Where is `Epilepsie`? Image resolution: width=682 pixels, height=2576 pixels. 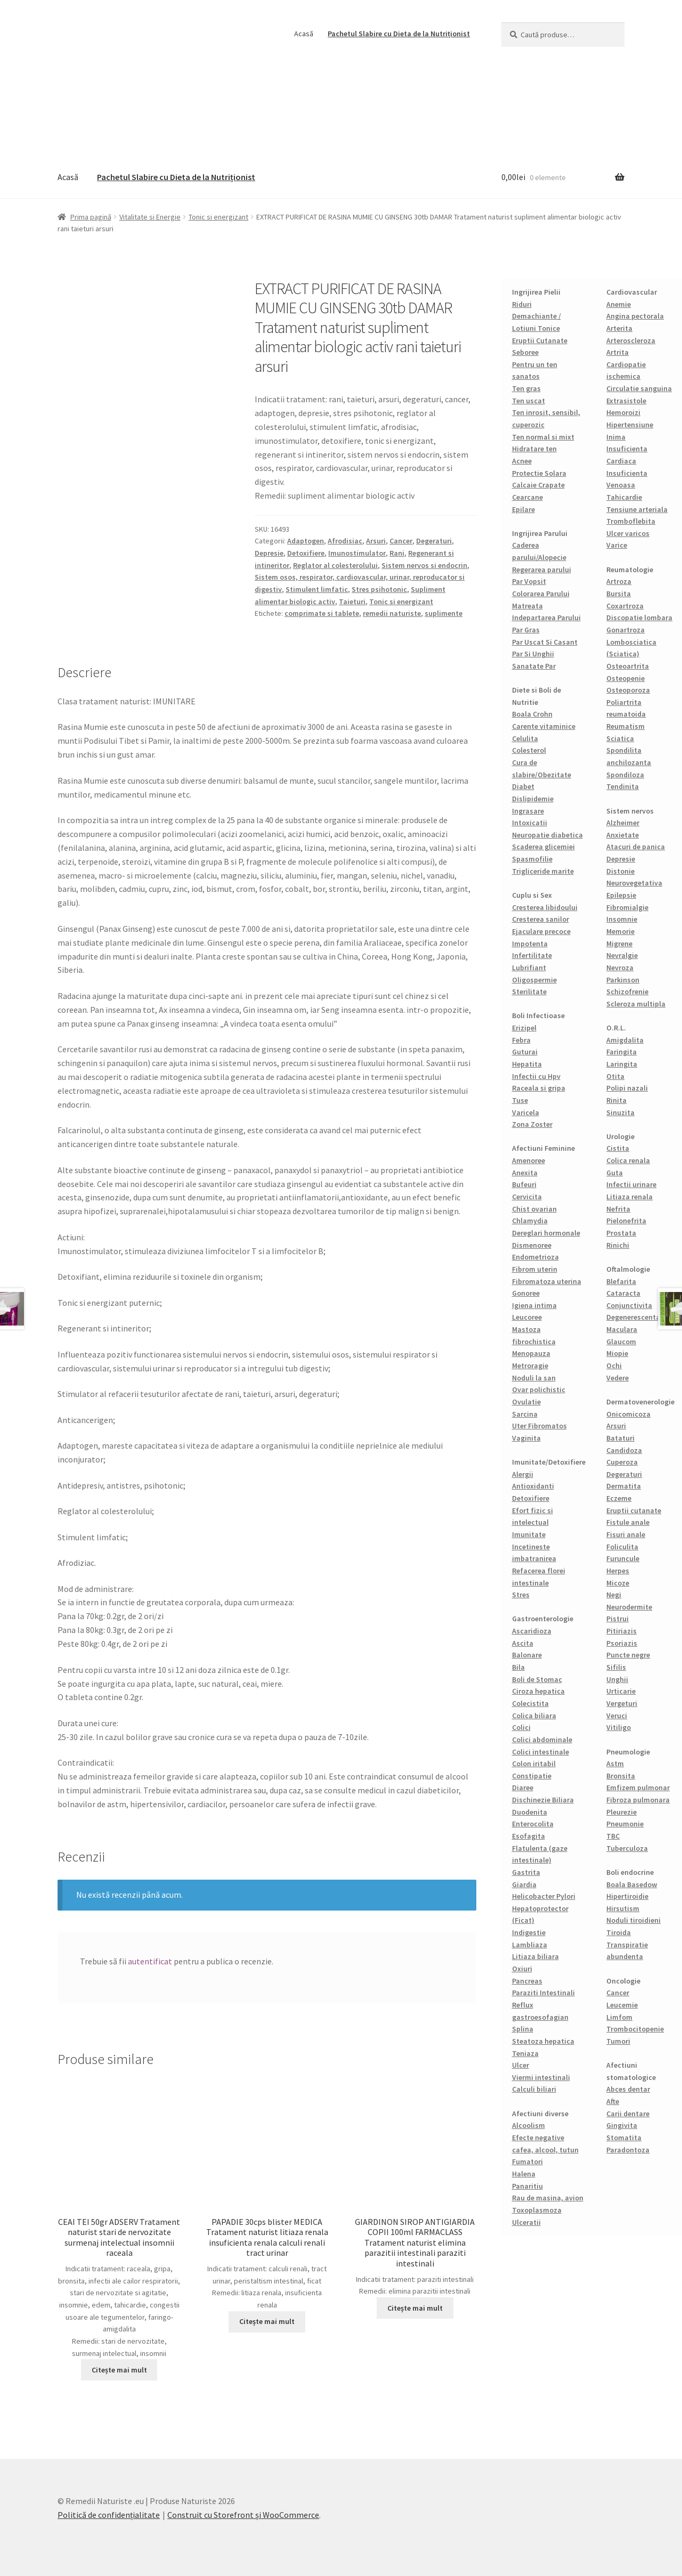 Epilepsie is located at coordinates (621, 895).